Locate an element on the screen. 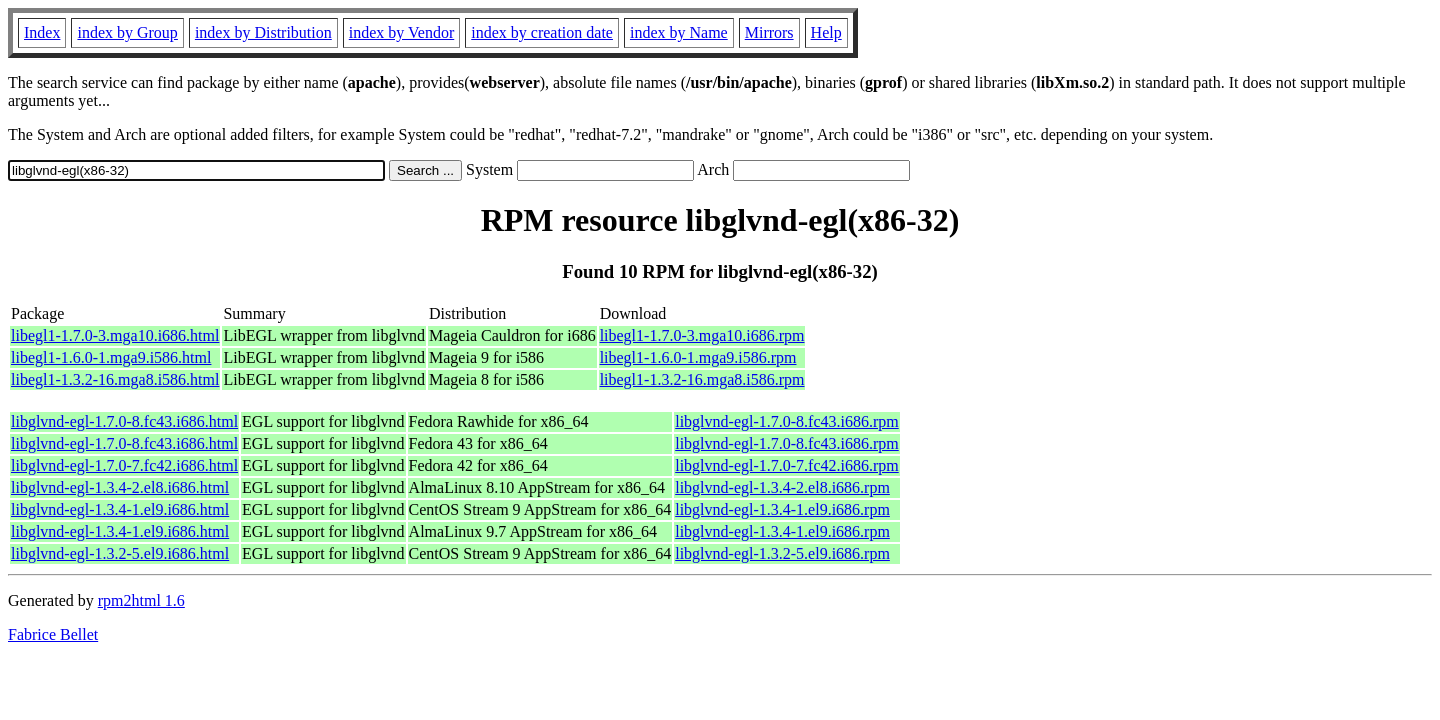  rpm2html 1.6 is located at coordinates (141, 600).